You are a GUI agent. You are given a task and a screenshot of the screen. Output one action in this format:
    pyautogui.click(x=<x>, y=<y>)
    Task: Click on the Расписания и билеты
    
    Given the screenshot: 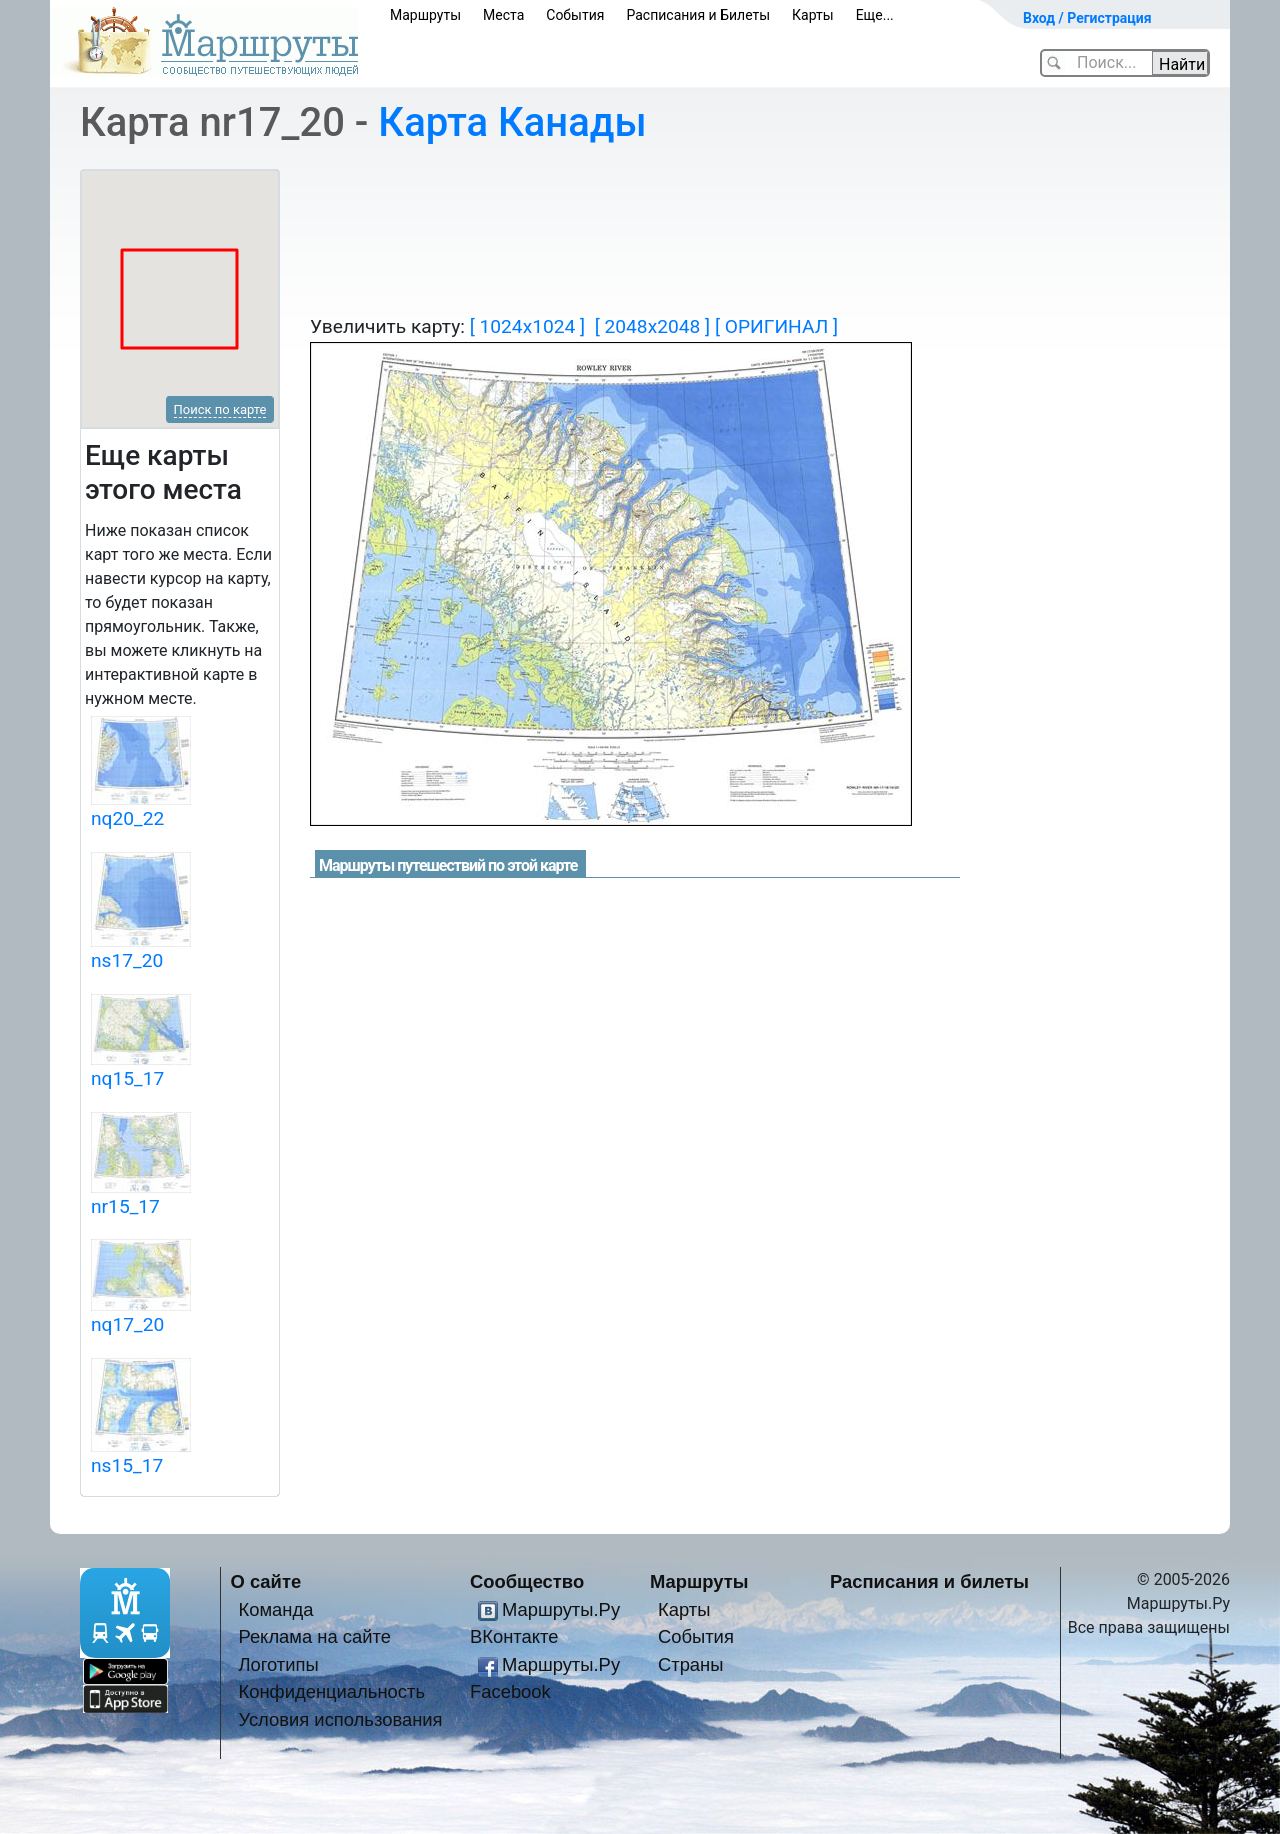 What is the action you would take?
    pyautogui.click(x=929, y=1581)
    